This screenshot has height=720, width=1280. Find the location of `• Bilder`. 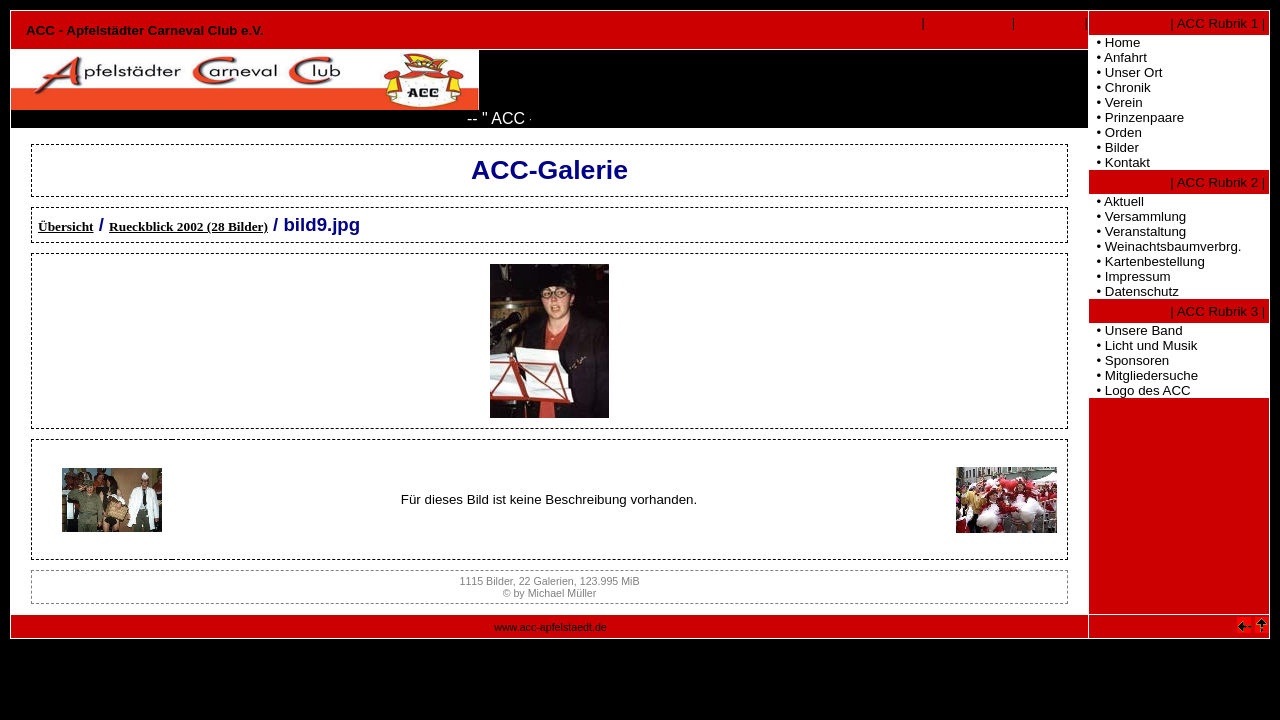

• Bilder is located at coordinates (1114, 147).